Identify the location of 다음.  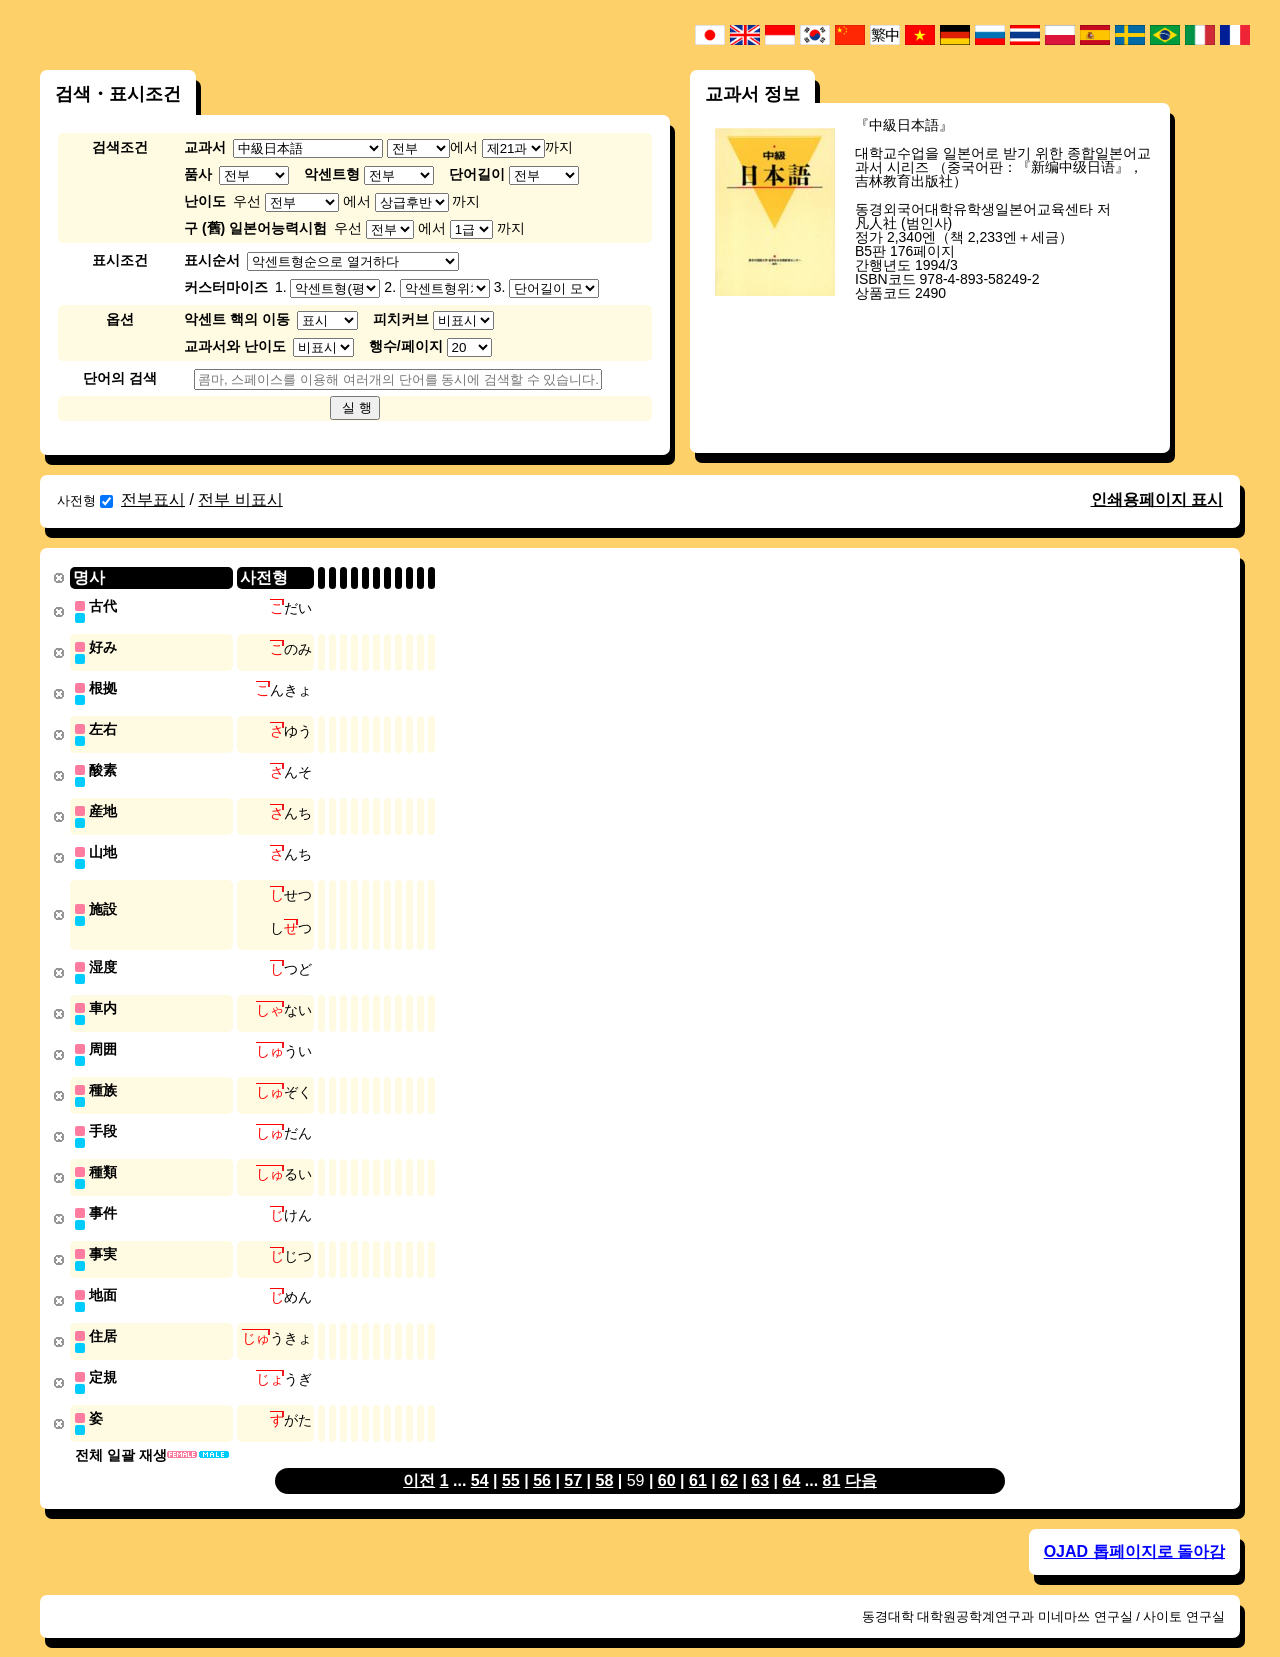
(861, 1459).